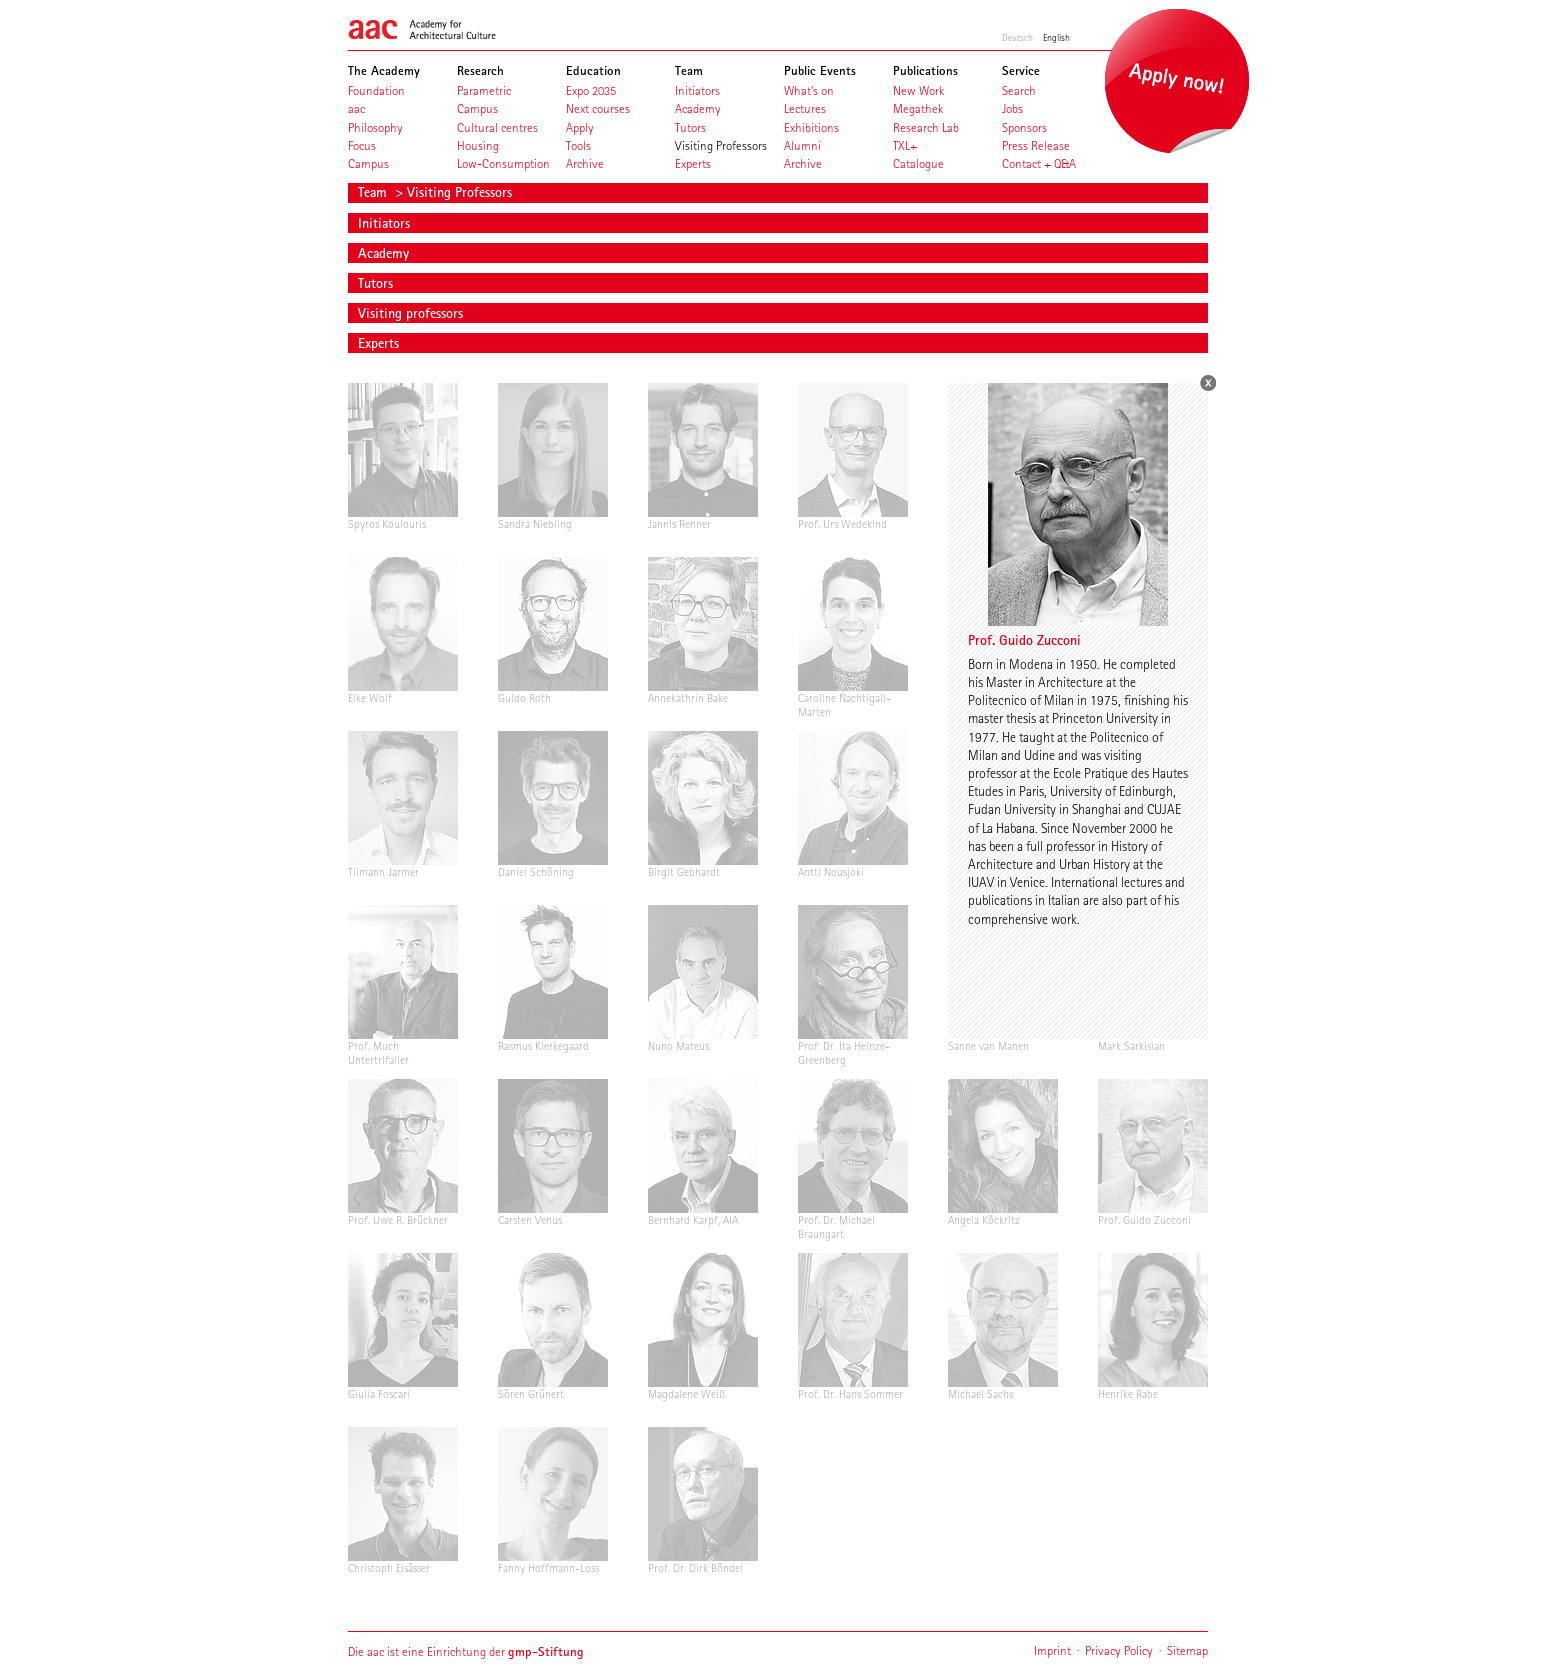 The height and width of the screenshot is (1671, 1556). I want to click on Deutsch, so click(1017, 37).